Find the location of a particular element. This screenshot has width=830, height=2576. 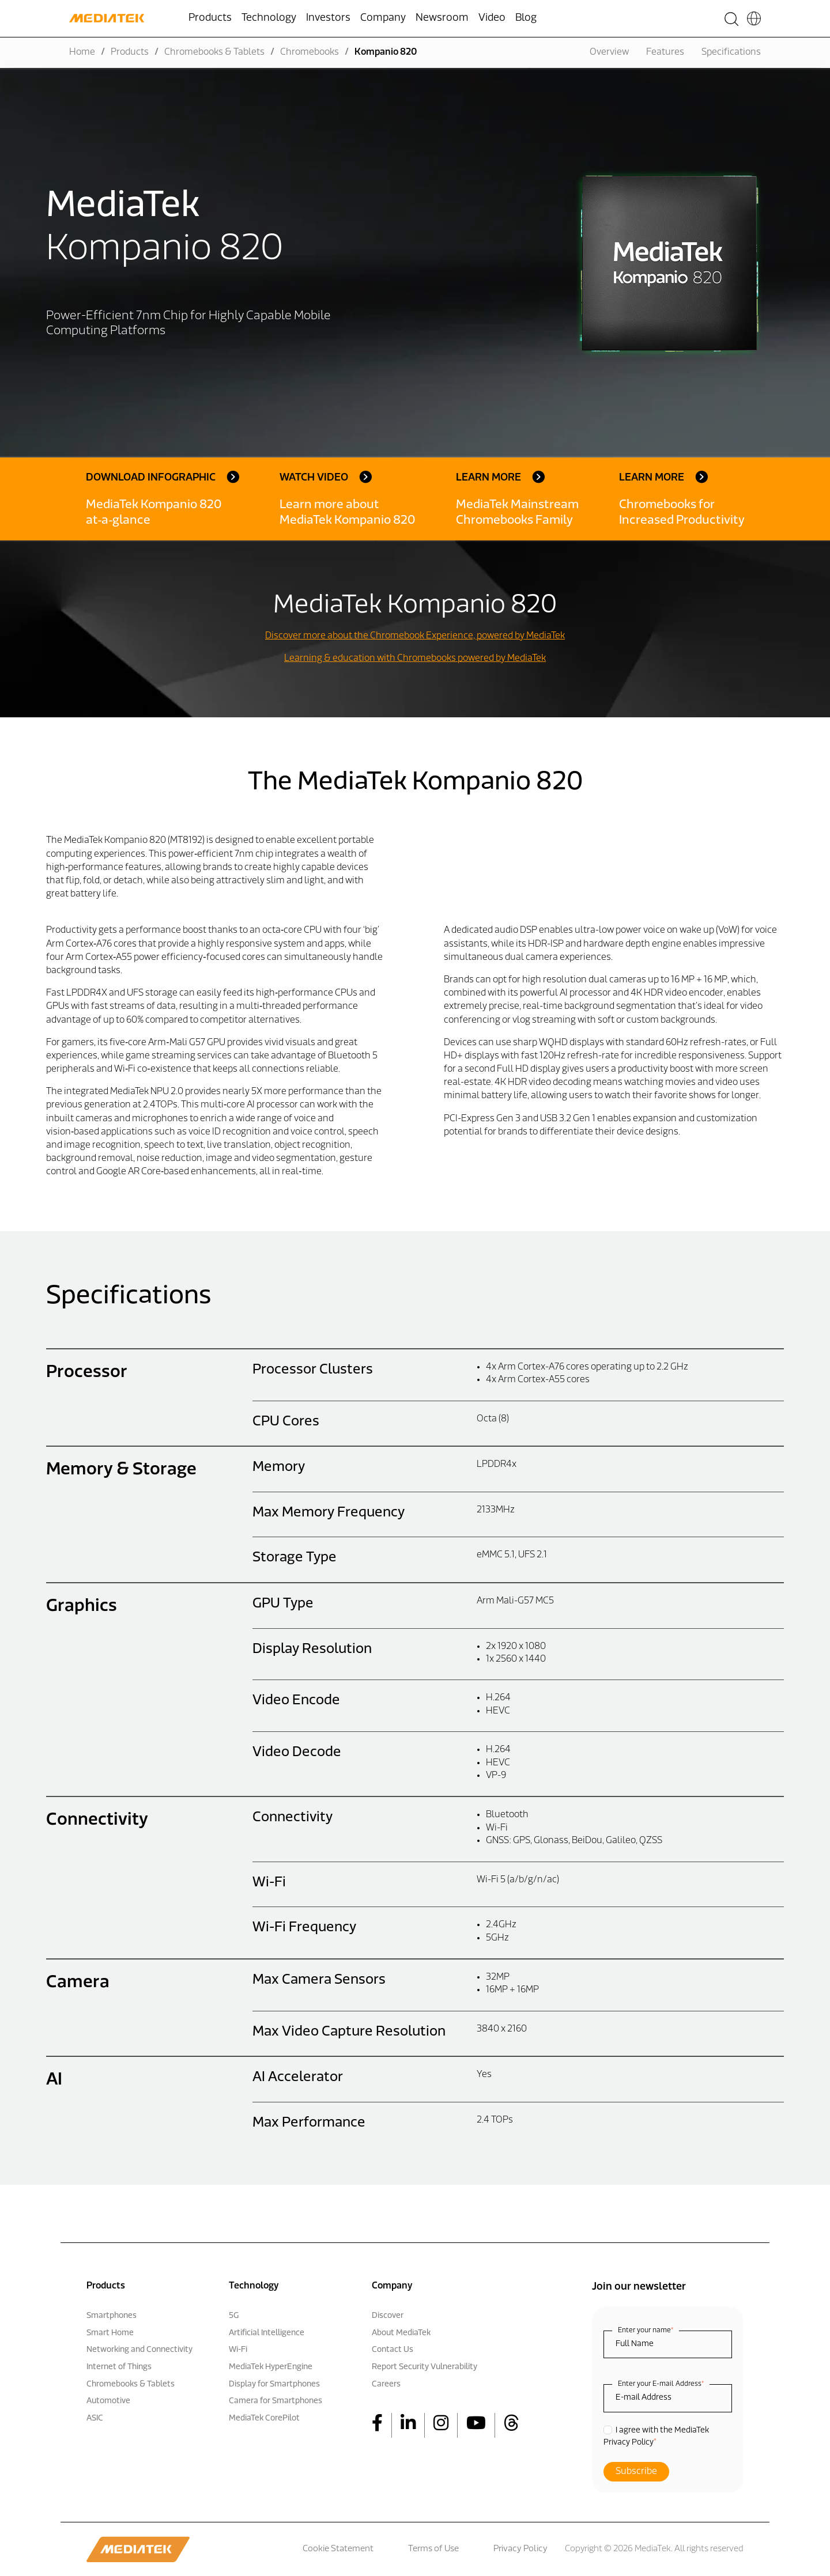

MediaTek HyperEngine [menuitem] is located at coordinates (270, 2367).